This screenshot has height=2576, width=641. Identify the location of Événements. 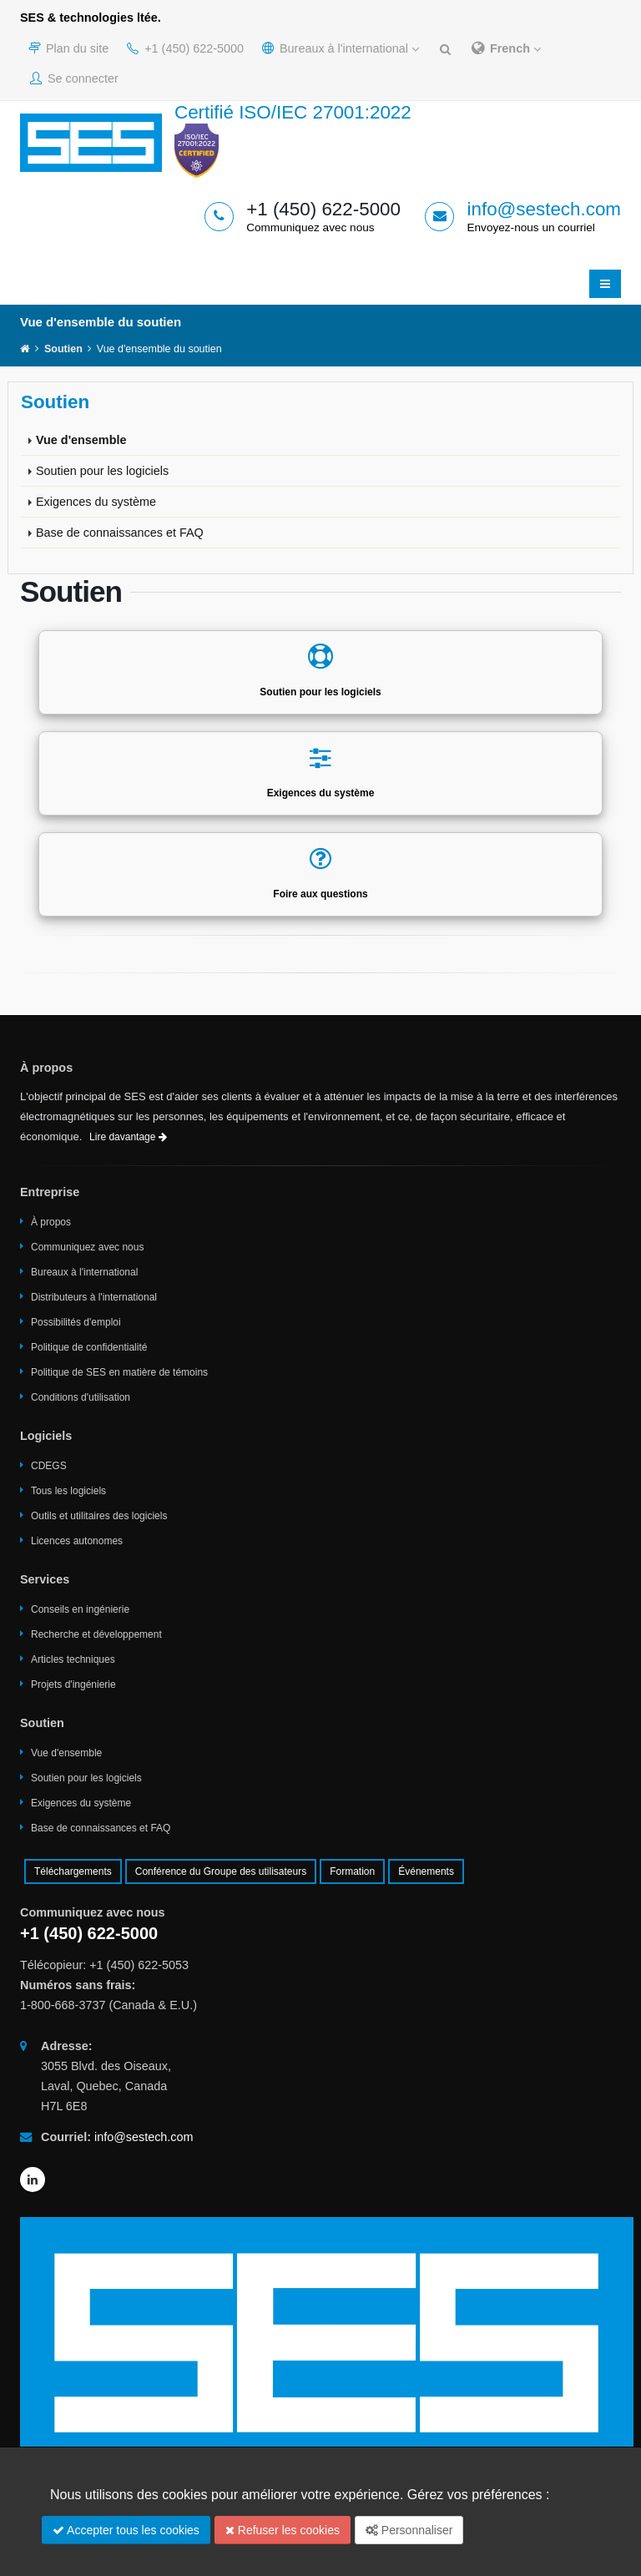
(426, 1871).